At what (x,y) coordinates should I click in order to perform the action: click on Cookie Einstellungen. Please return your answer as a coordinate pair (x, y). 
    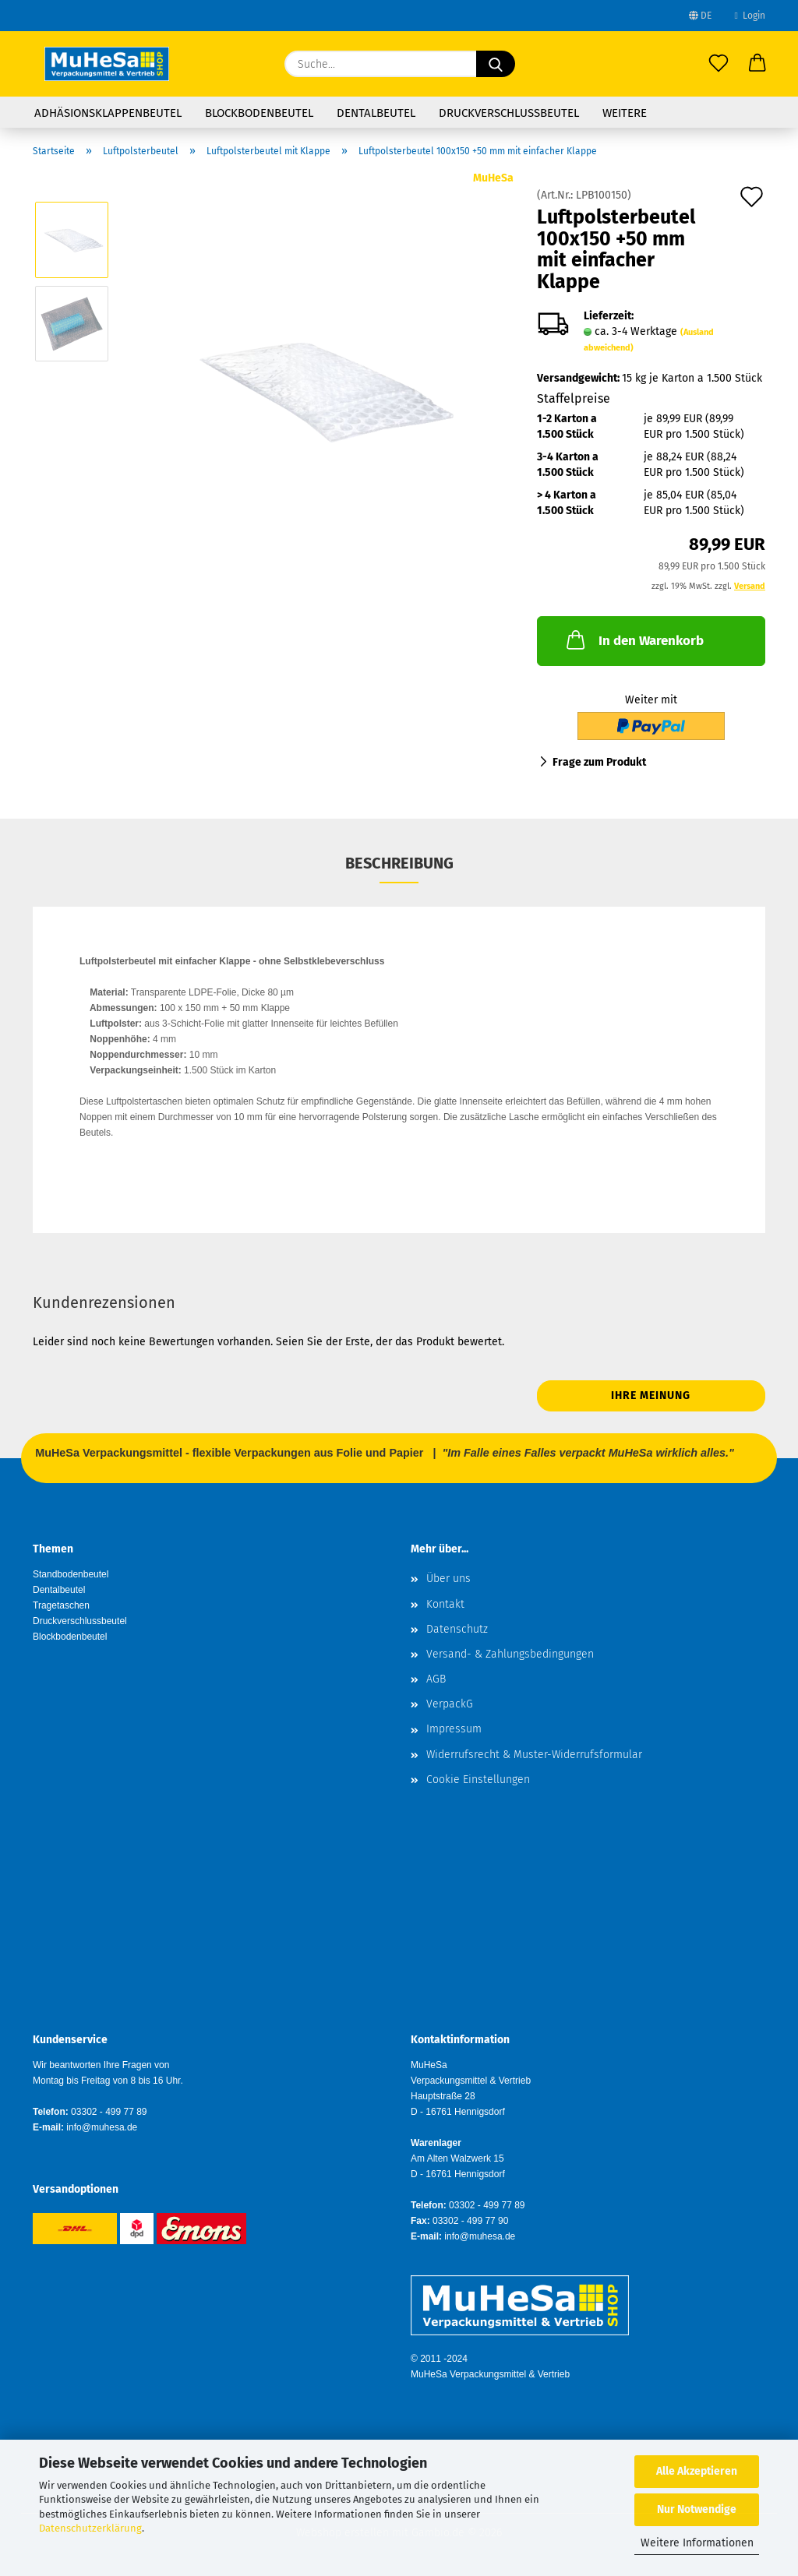
    Looking at the image, I should click on (478, 1779).